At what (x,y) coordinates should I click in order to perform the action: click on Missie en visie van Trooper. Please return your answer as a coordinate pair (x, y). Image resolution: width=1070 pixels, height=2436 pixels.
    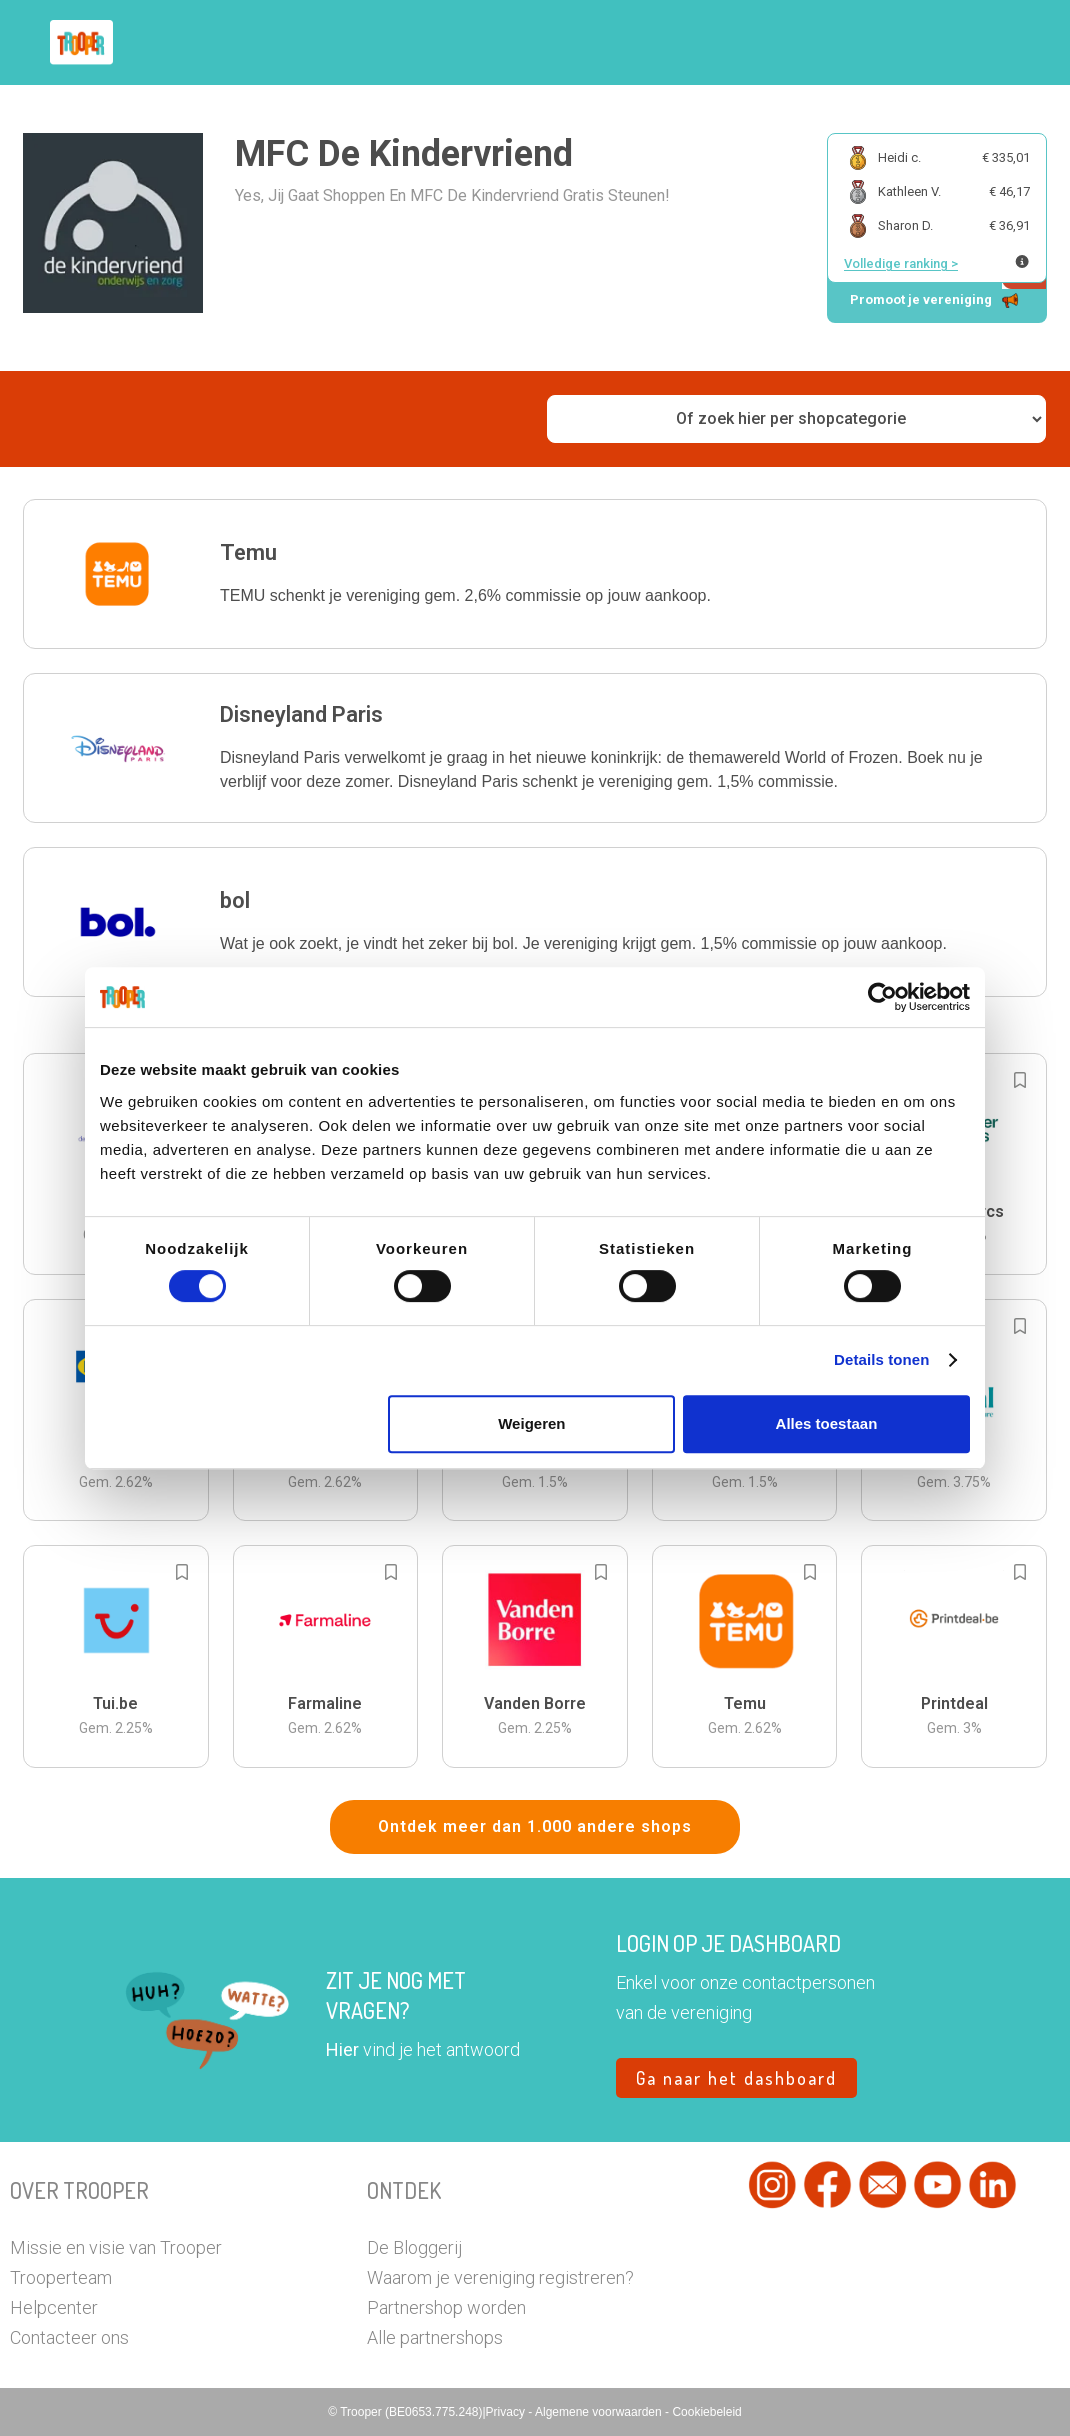
    Looking at the image, I should click on (116, 2247).